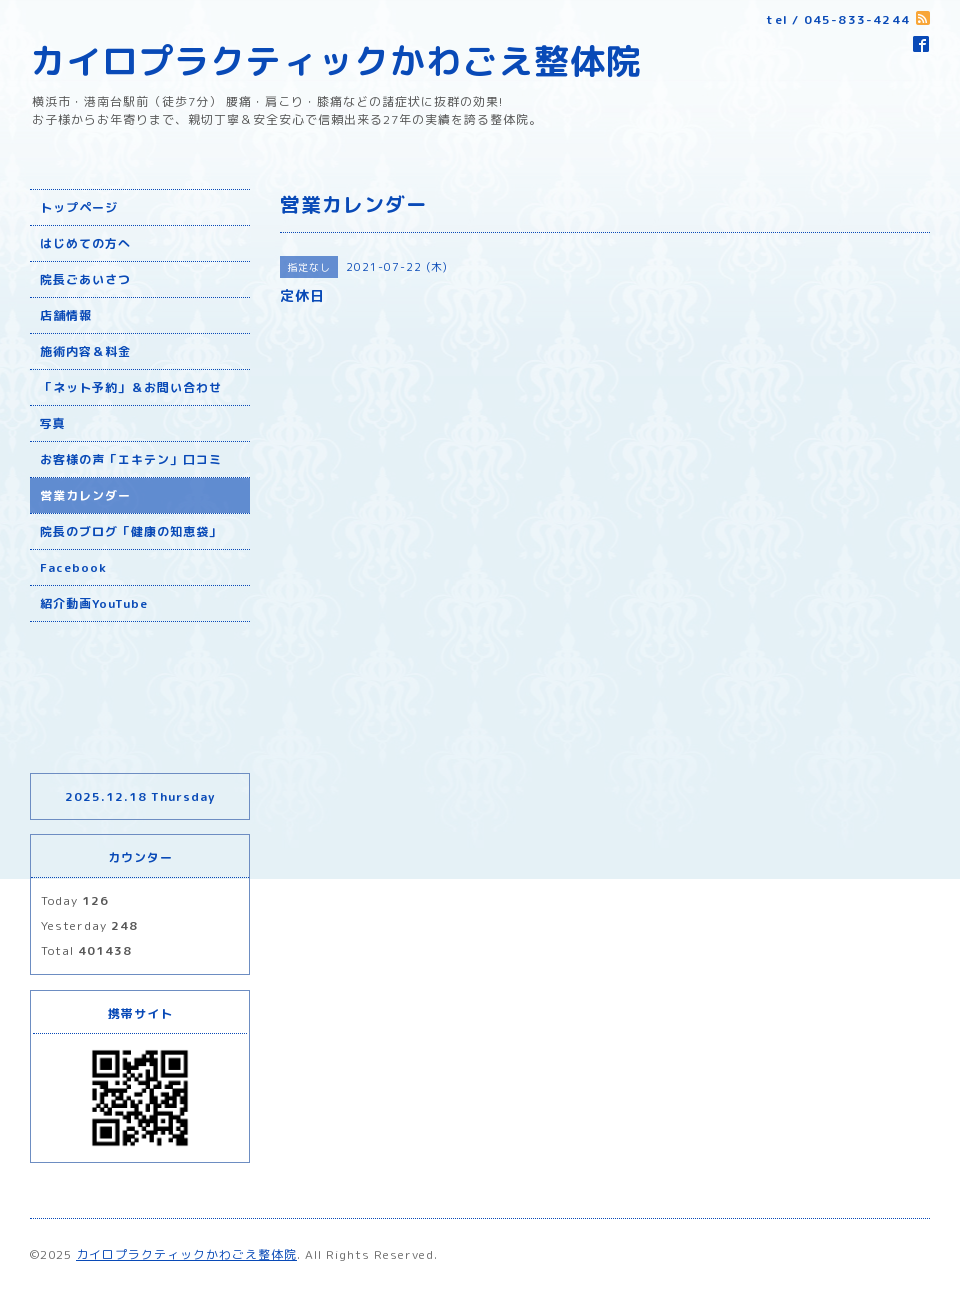  What do you see at coordinates (53, 423) in the screenshot?
I see `写真` at bounding box center [53, 423].